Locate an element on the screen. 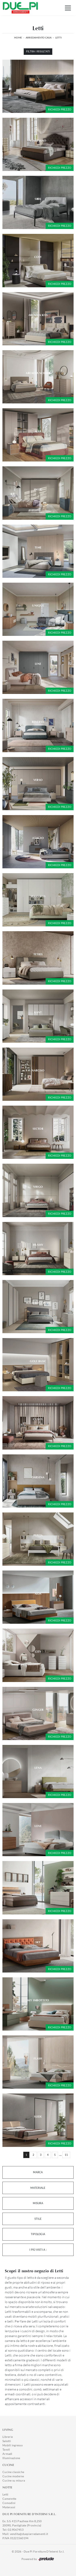 The height and width of the screenshot is (2576, 76). I più visti a : [button] is located at coordinates (38, 2249).